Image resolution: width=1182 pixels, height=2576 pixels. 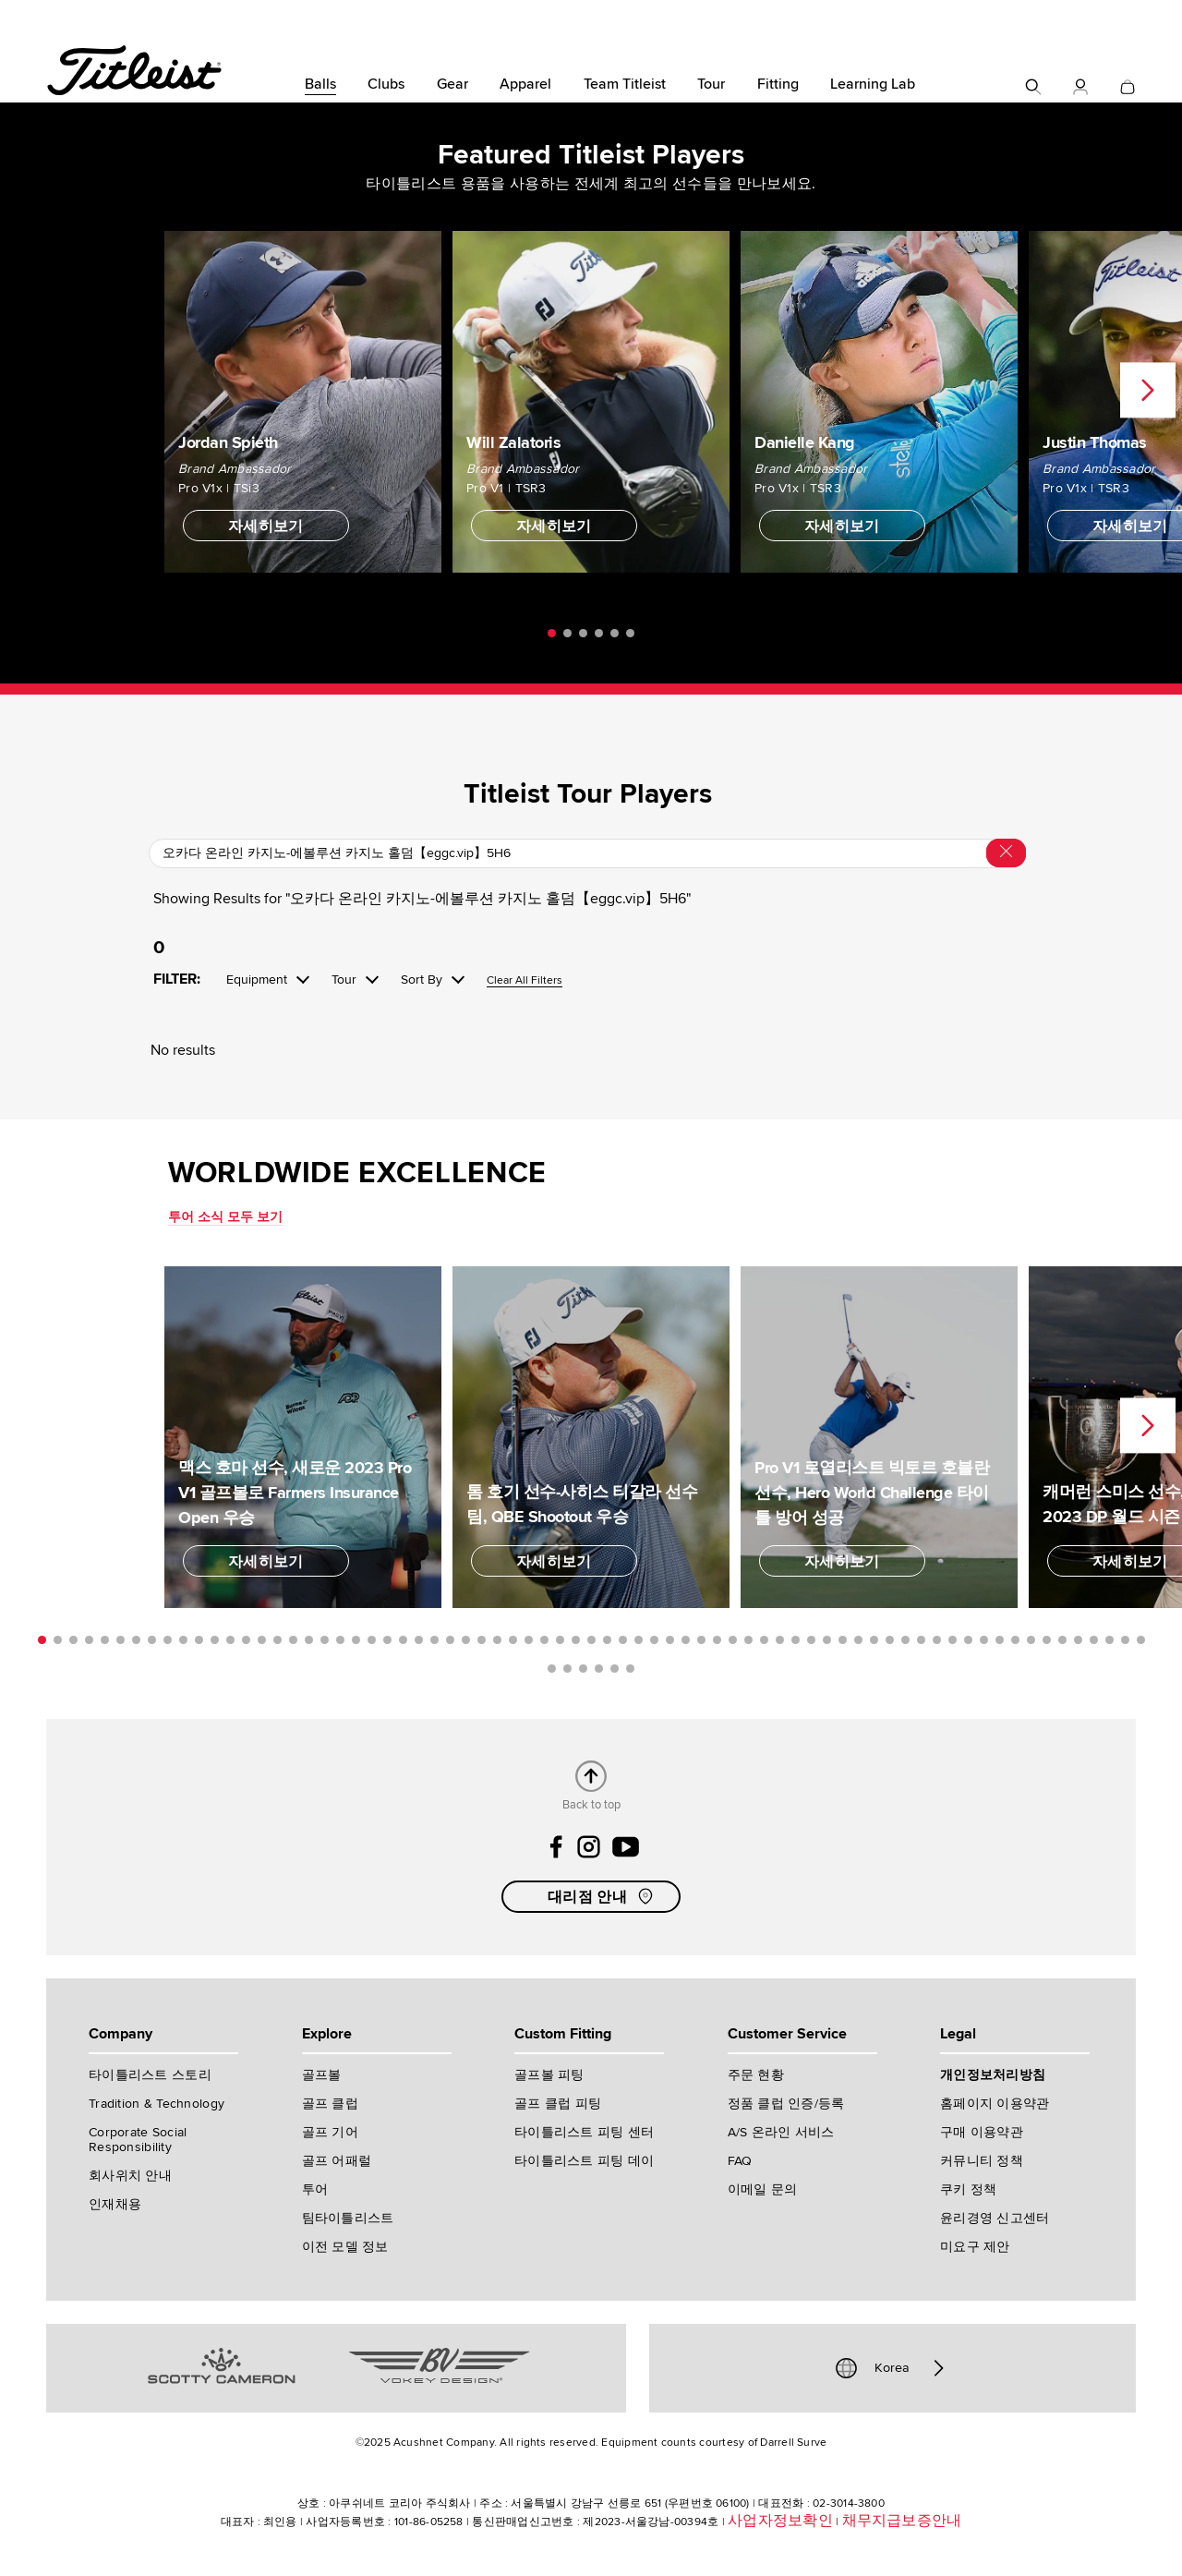 I want to click on Corporate Social Responsibility, so click(x=138, y=2139).